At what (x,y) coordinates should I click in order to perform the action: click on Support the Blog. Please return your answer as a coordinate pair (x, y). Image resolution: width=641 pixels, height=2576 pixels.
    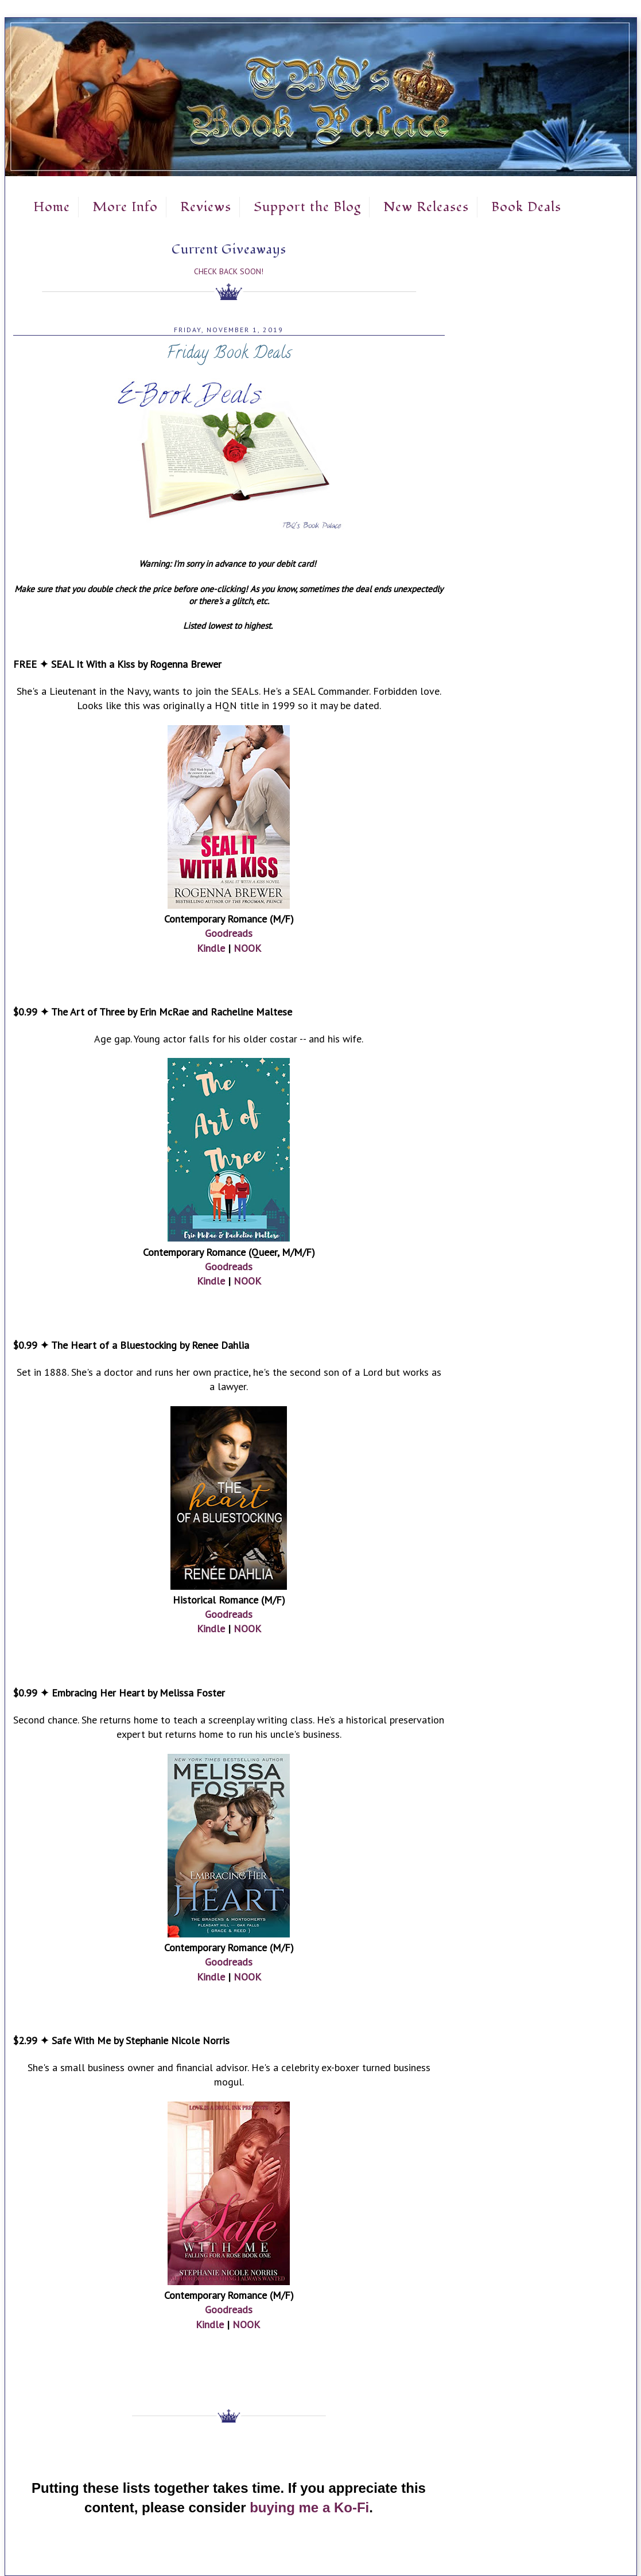
    Looking at the image, I should click on (307, 207).